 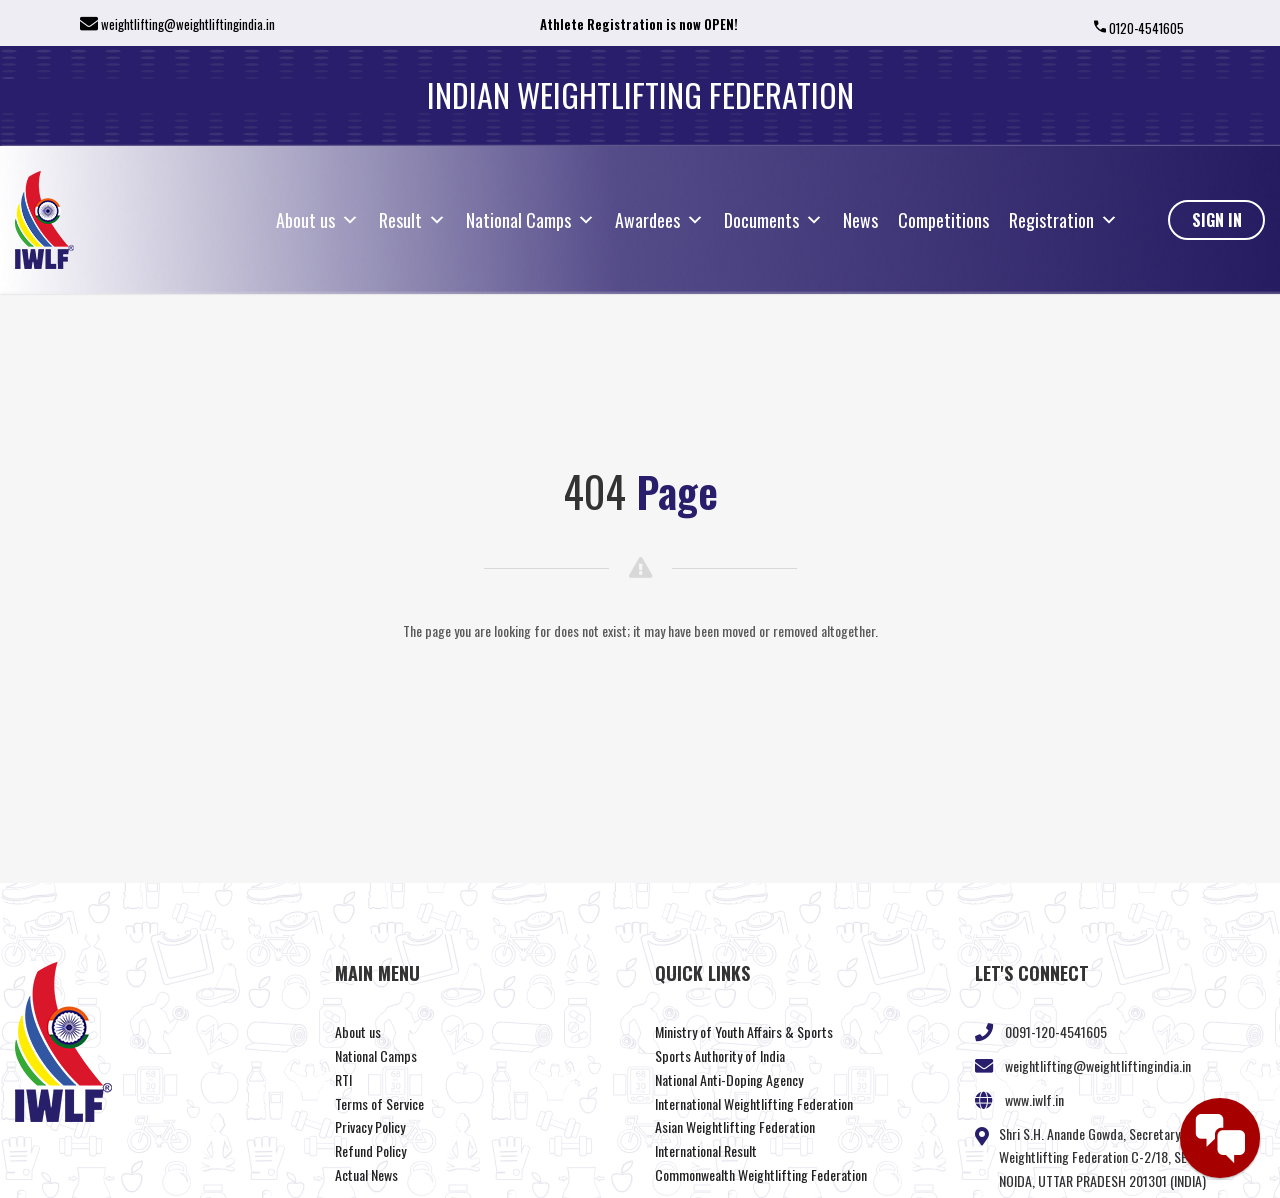 I want to click on weightlifting@weightliftingindia.in, so click(x=188, y=24).